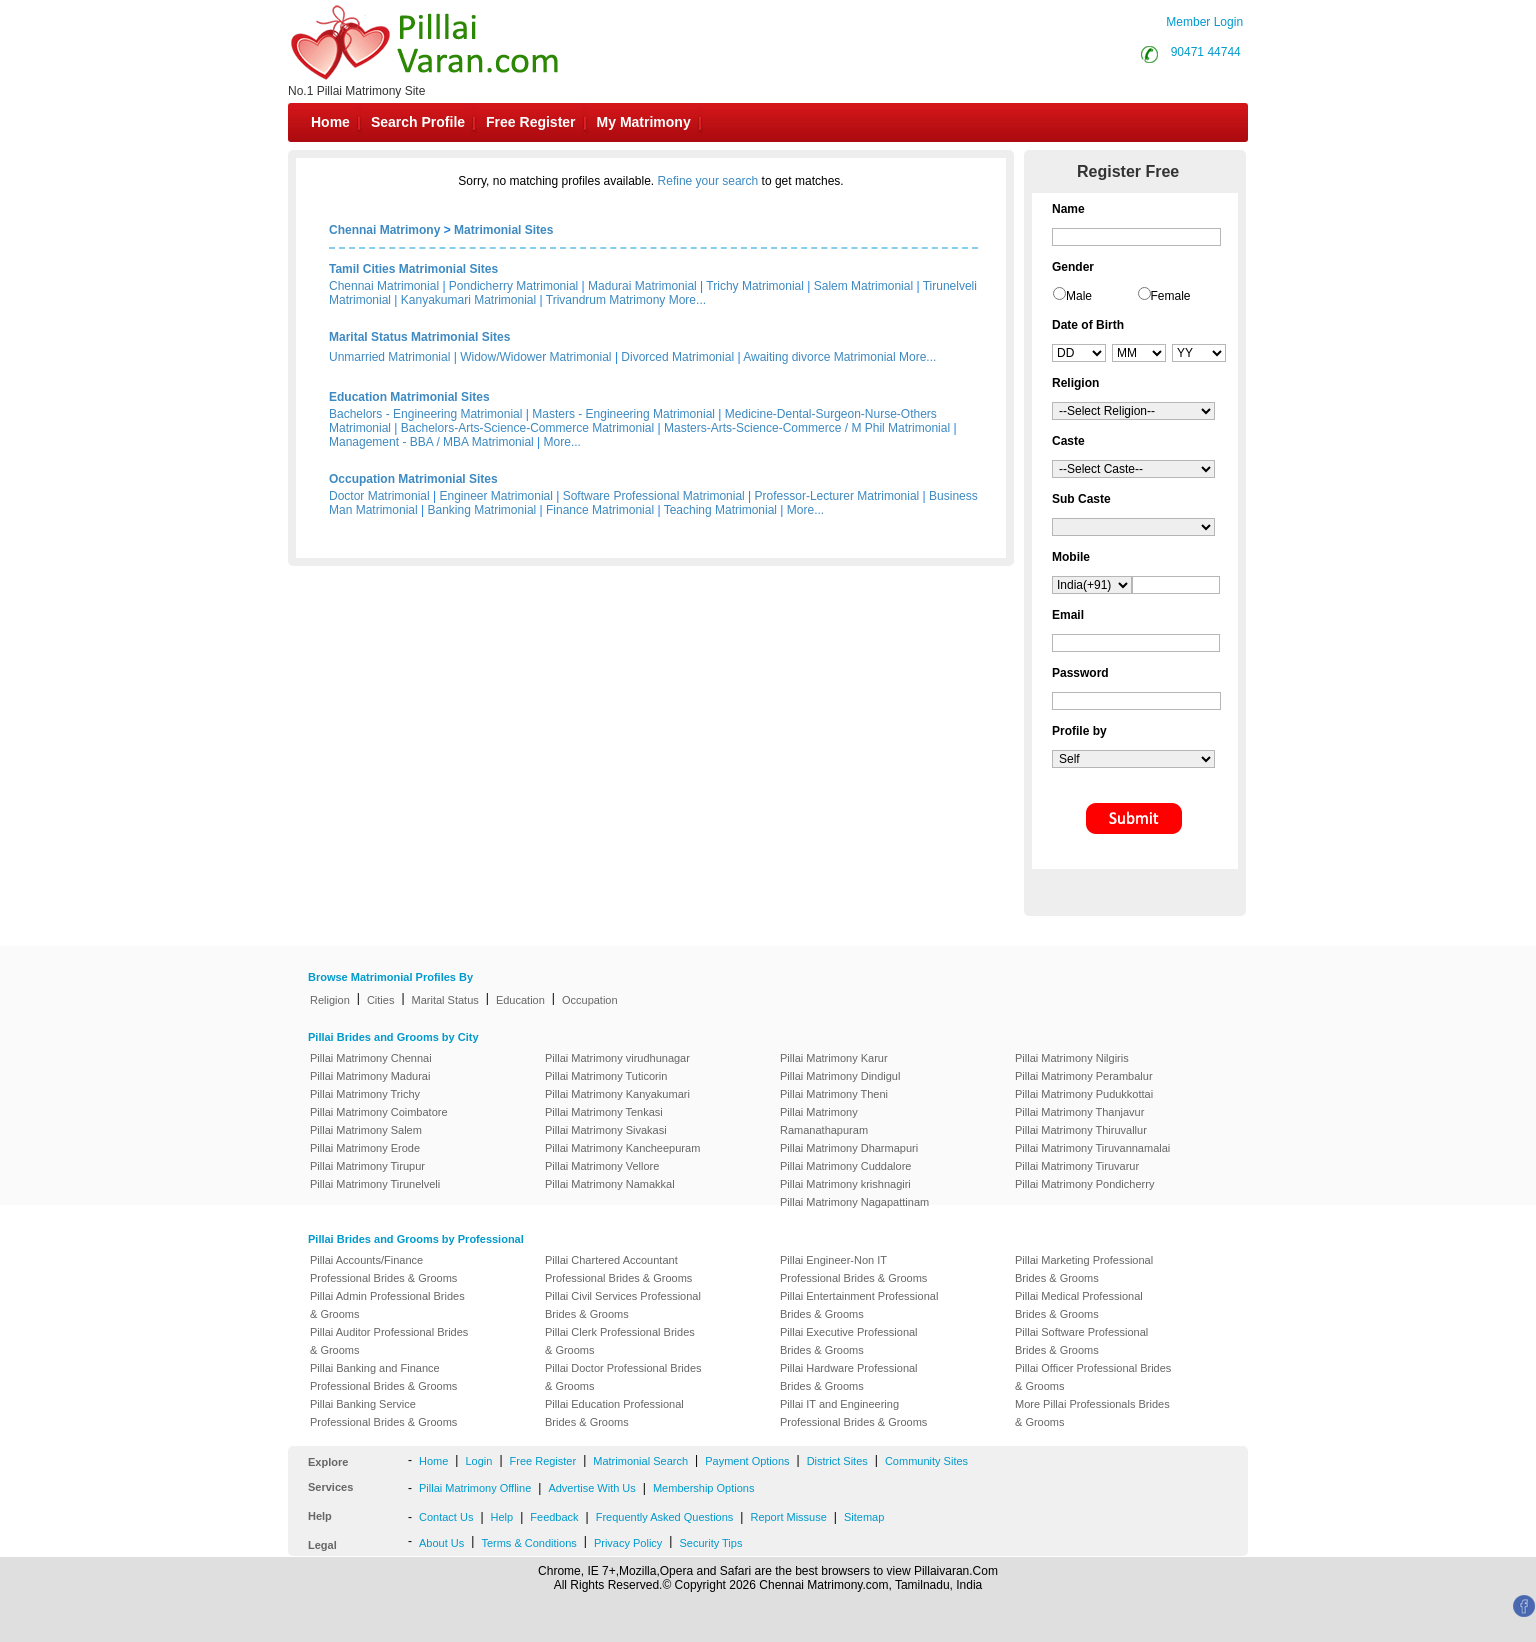  I want to click on Help, so click(502, 1517).